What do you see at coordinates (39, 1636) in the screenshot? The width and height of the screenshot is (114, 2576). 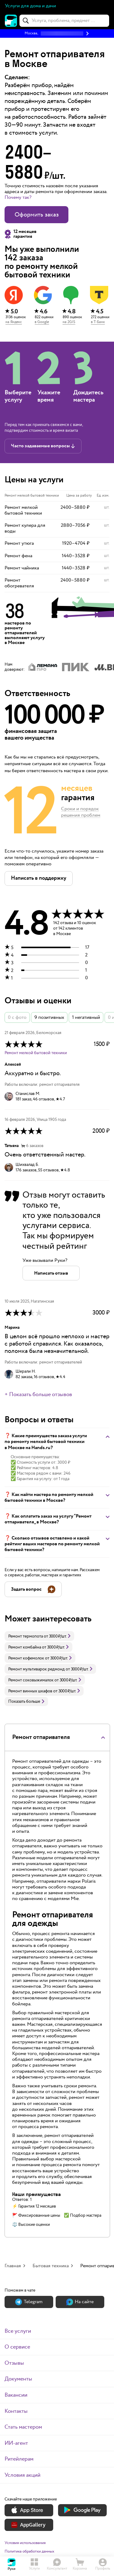 I see `[link]` at bounding box center [39, 1636].